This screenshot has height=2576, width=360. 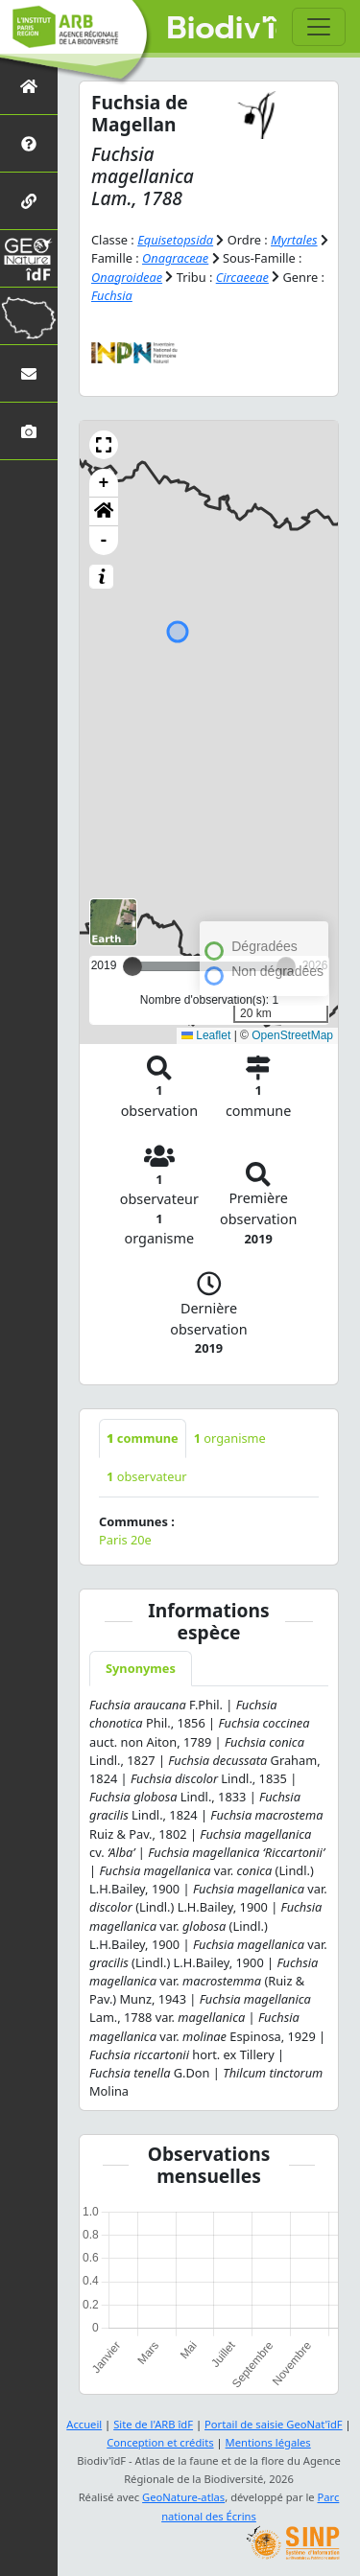 I want to click on Conception et crédits, so click(x=160, y=2442).